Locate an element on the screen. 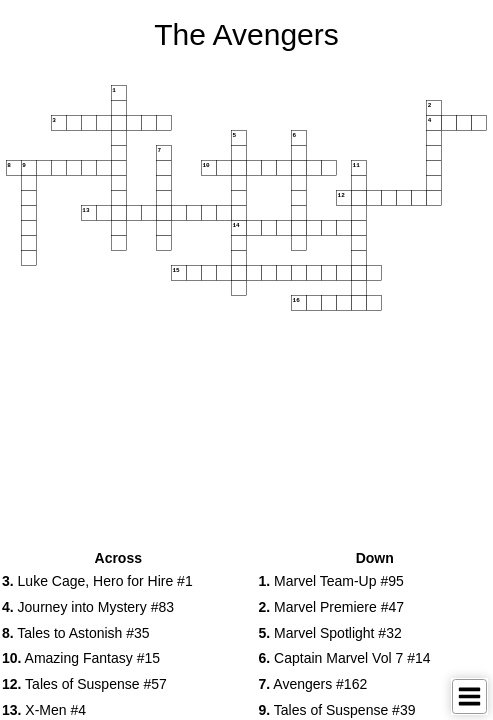 The image size is (493, 720). Marvel Team-Up #95 [button] is located at coordinates (331, 581).